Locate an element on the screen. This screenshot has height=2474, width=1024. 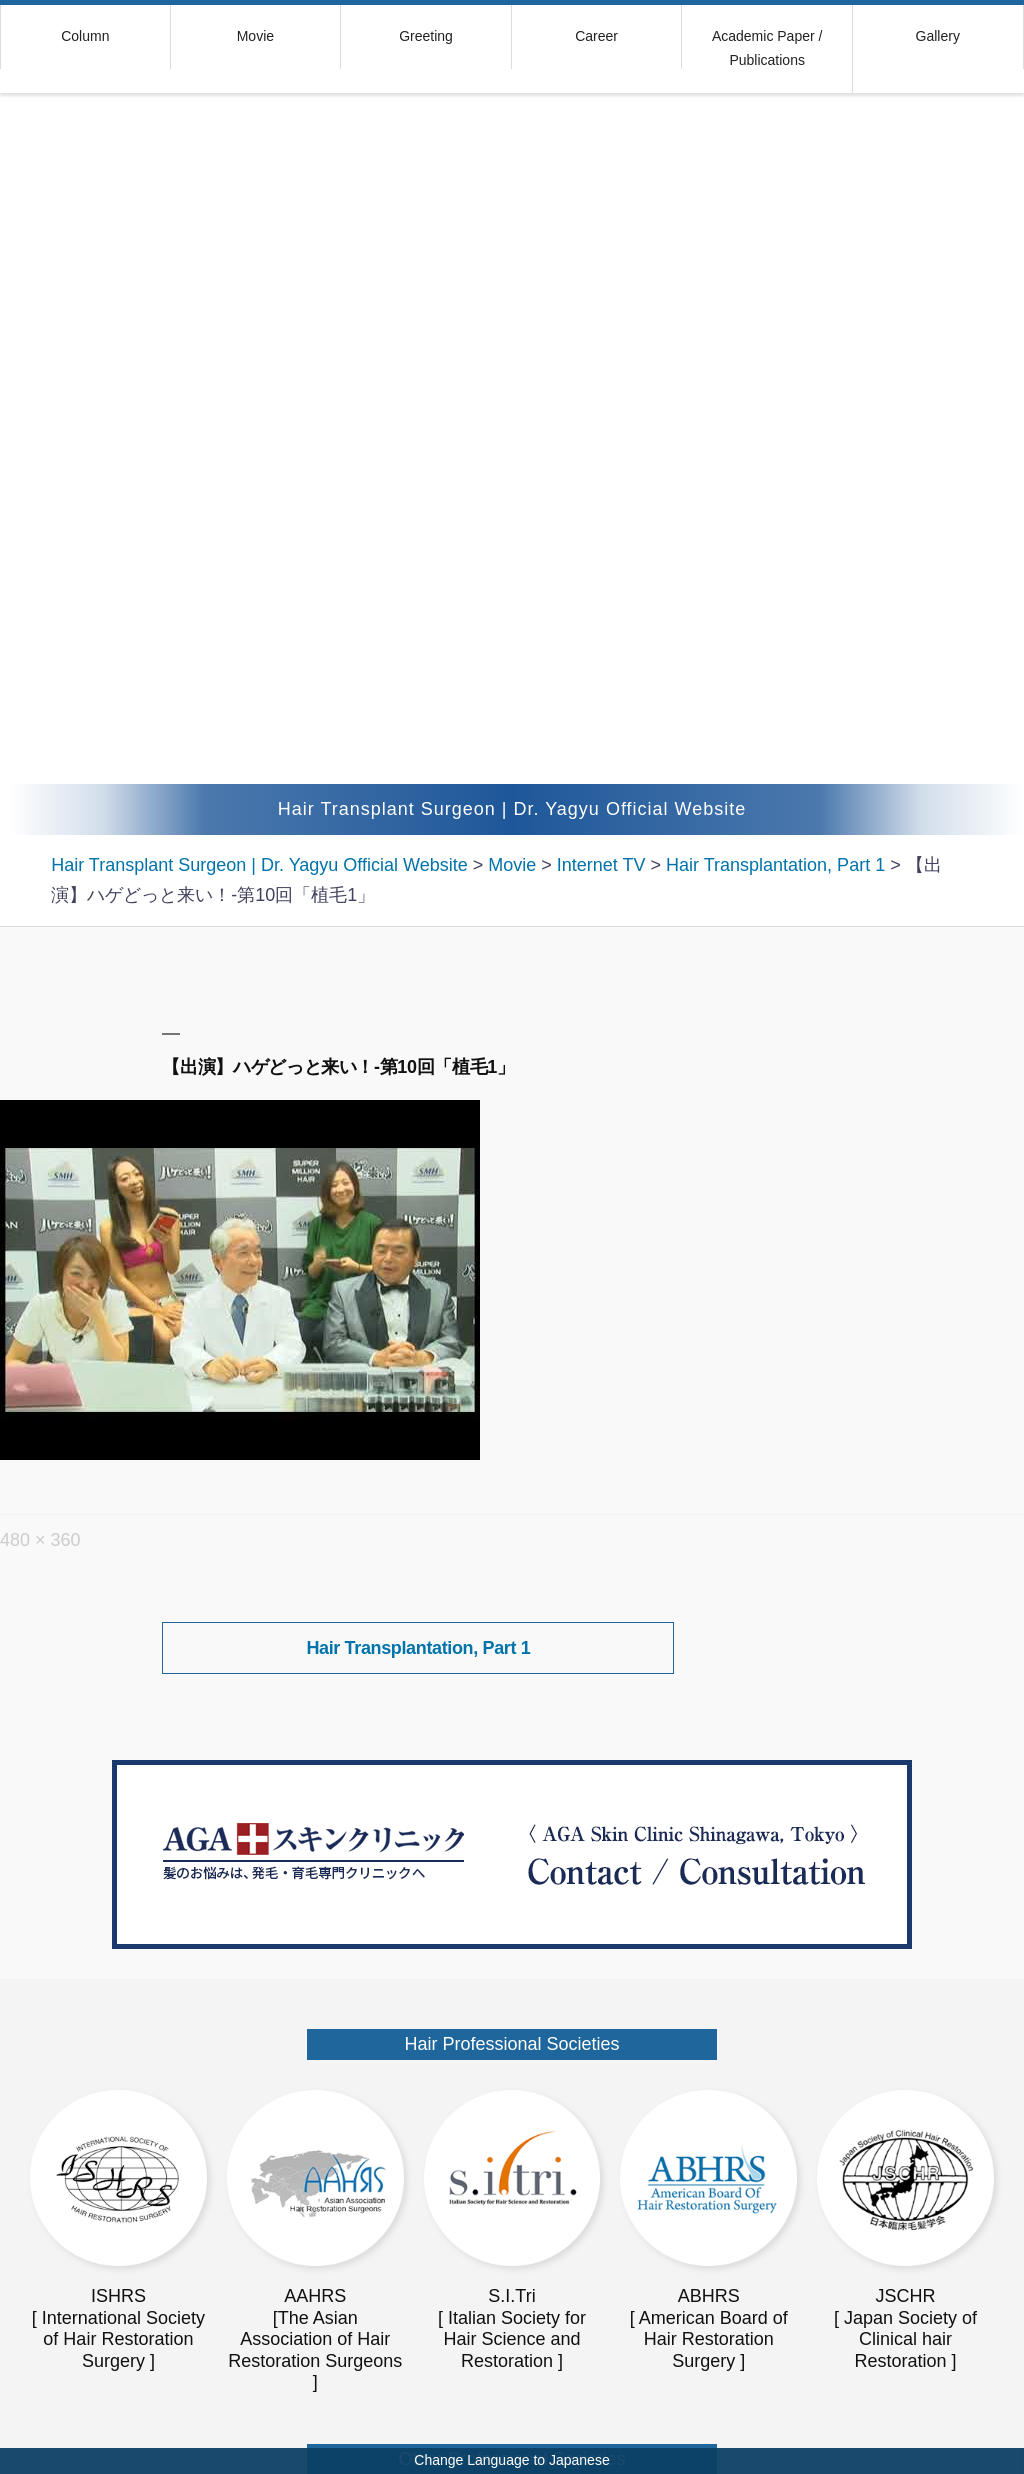
Gallery is located at coordinates (938, 36).